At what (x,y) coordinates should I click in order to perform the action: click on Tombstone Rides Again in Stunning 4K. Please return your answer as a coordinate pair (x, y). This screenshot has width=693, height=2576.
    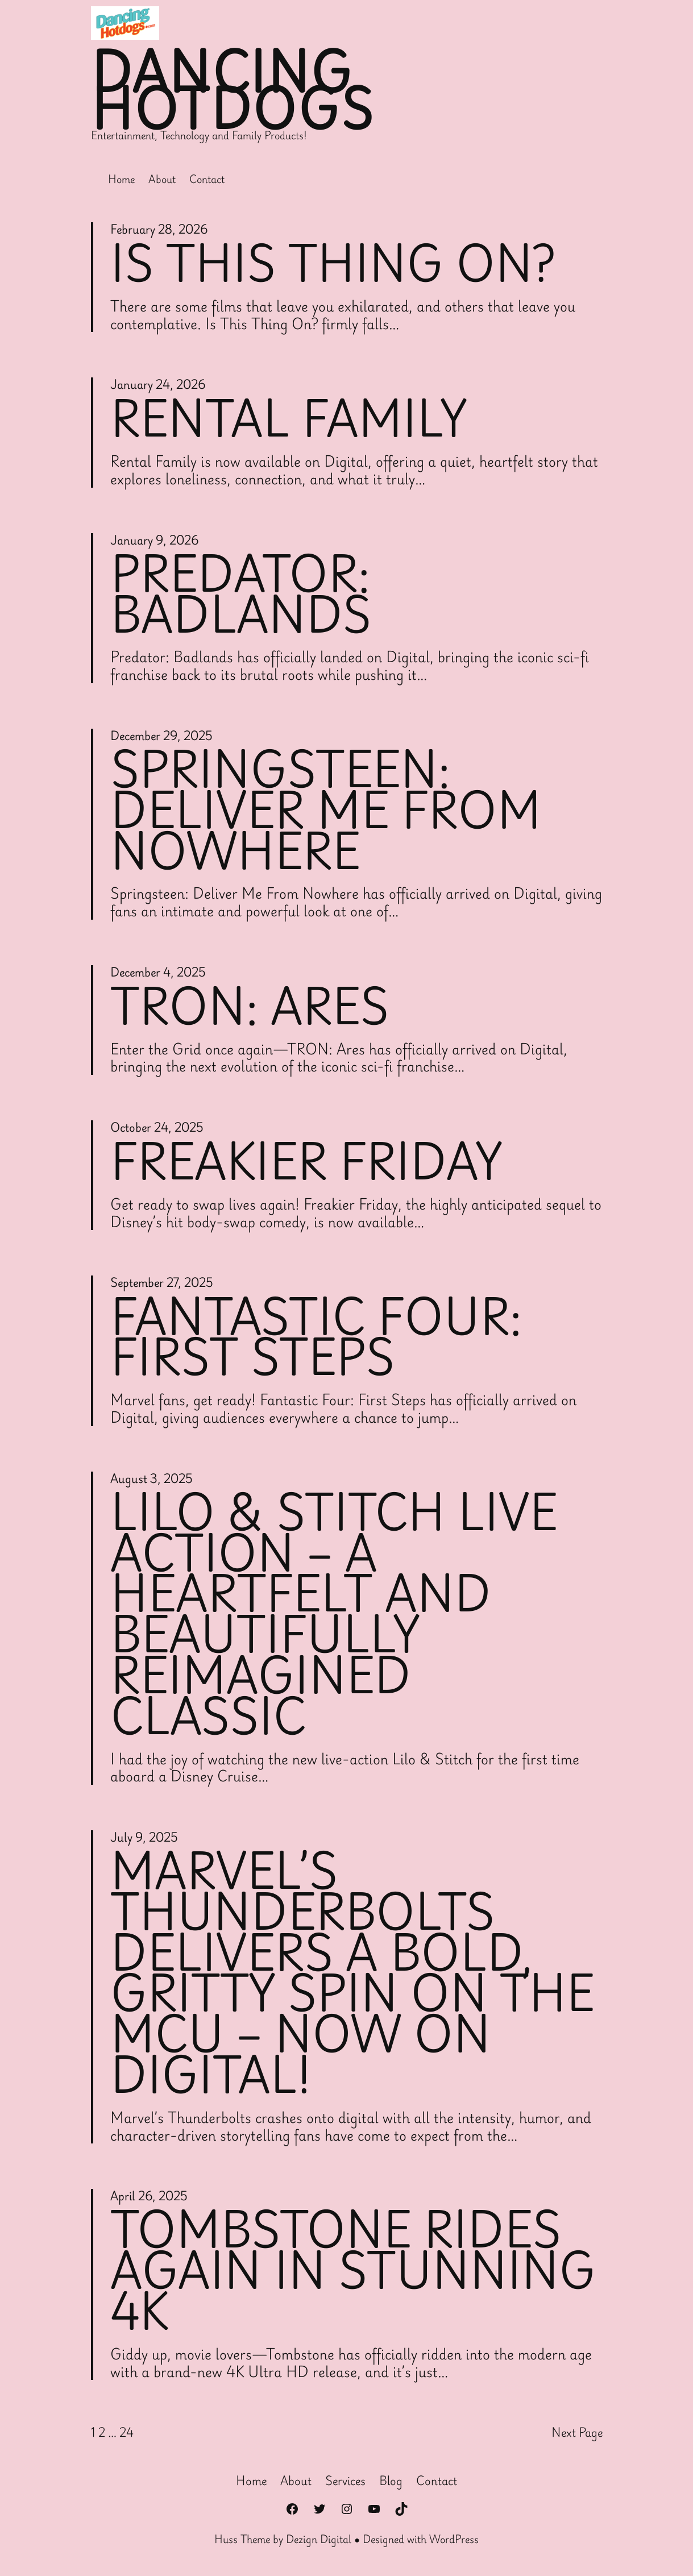
    Looking at the image, I should click on (354, 2269).